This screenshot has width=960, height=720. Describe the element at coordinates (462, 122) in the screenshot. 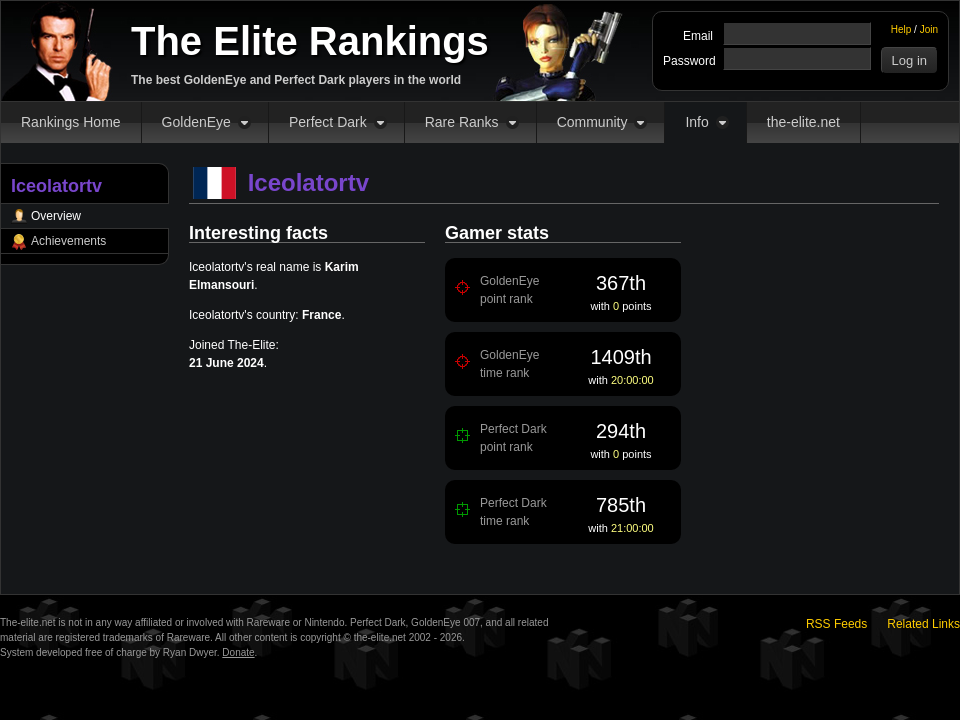

I see `Rare Ranks` at that location.